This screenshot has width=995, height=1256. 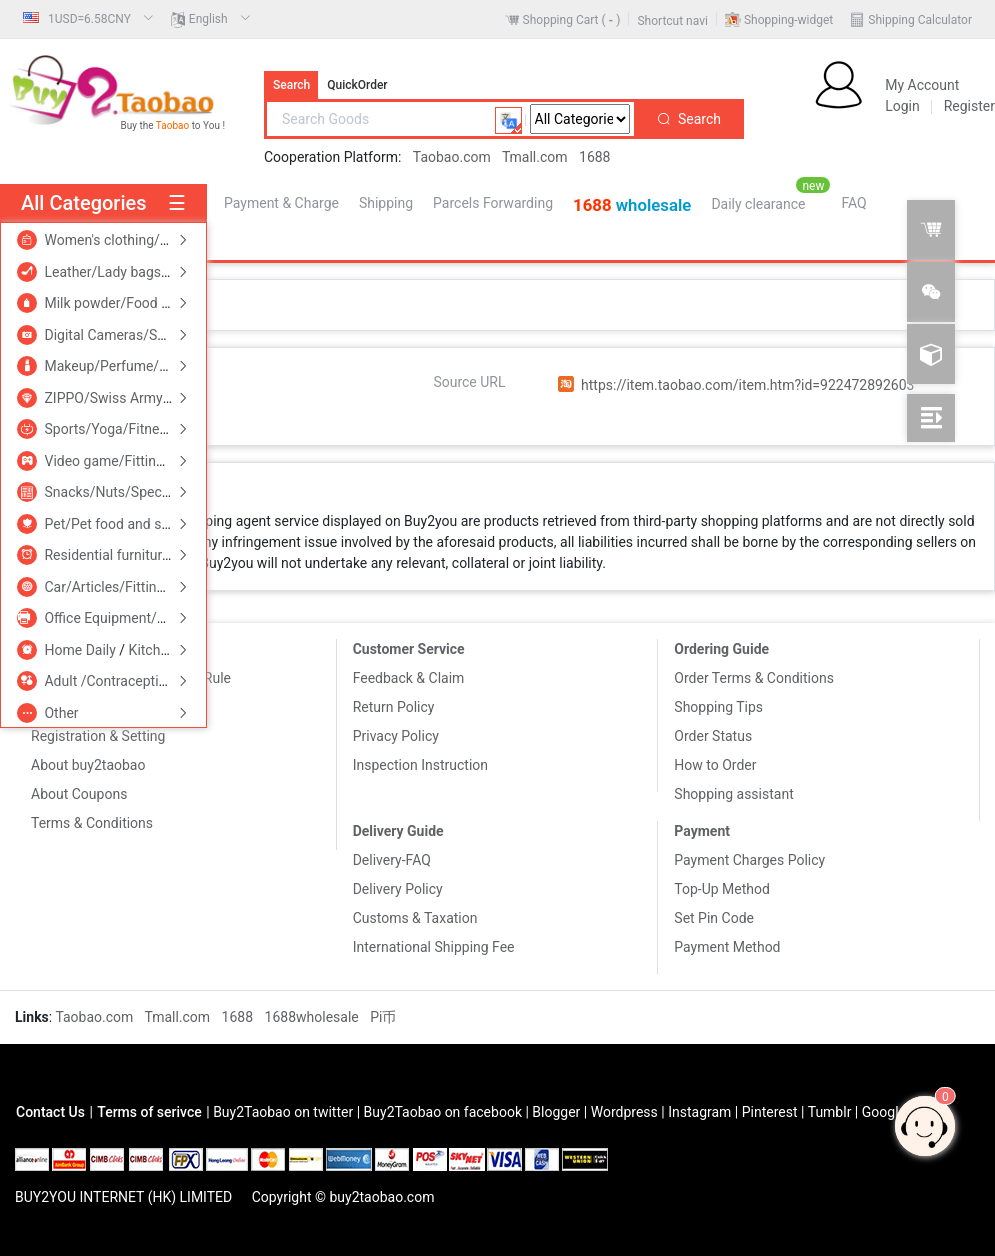 I want to click on FAQ, so click(x=853, y=203).